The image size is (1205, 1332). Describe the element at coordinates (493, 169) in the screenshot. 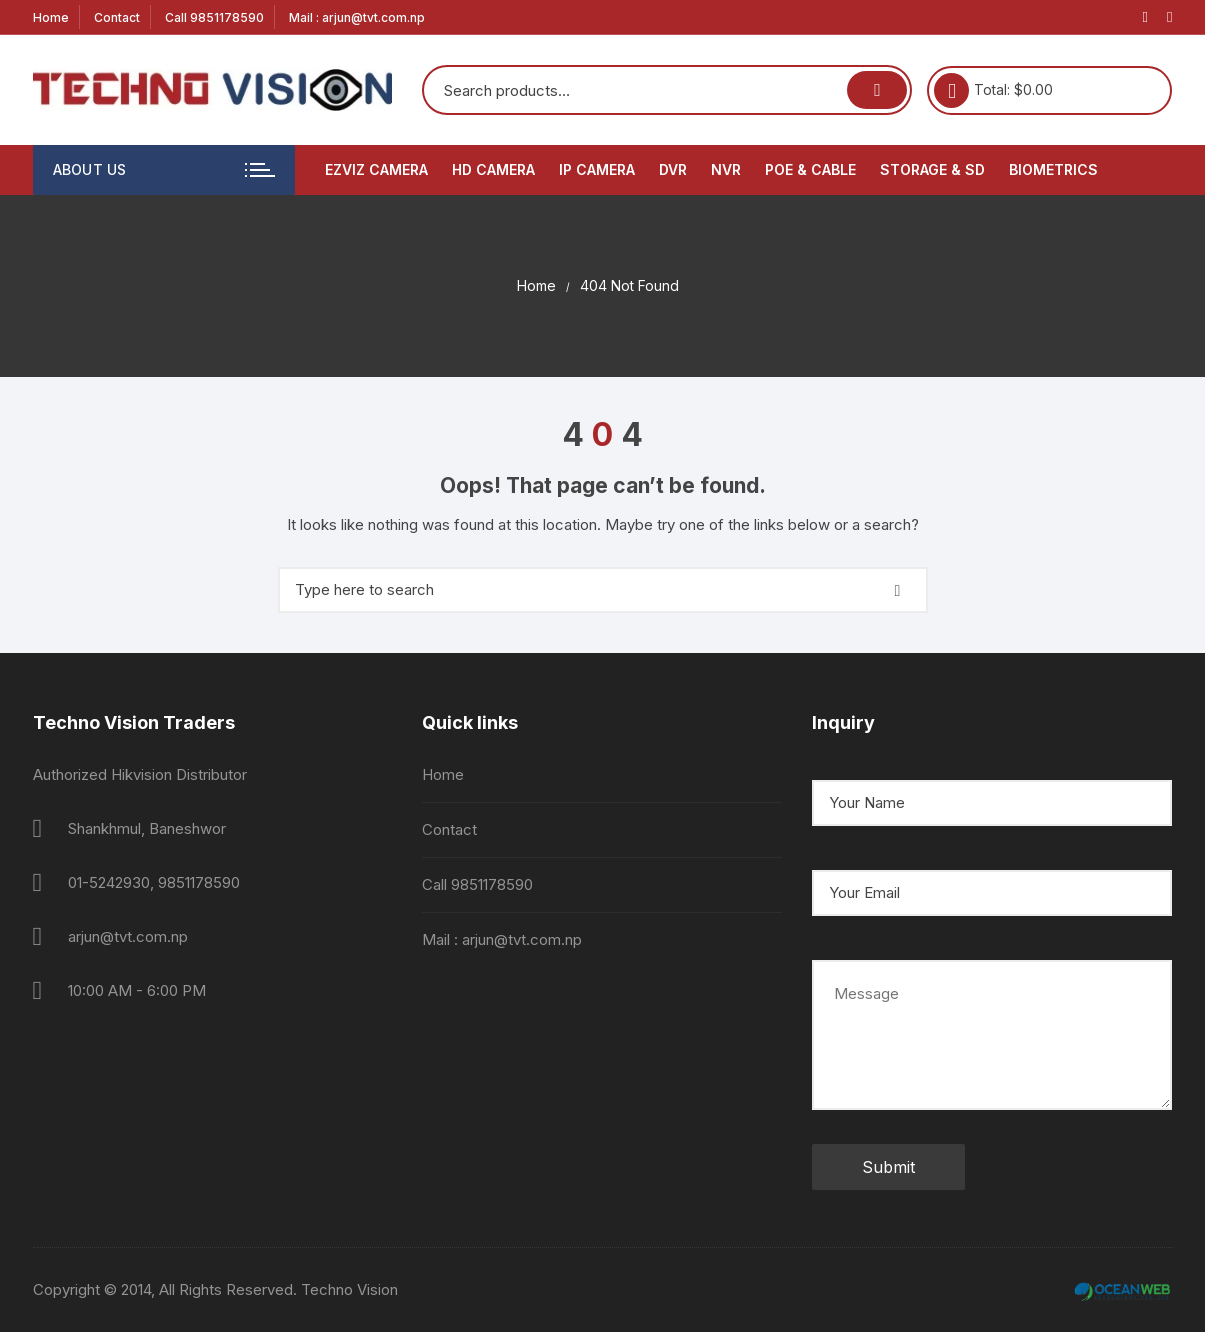

I see `HD Camera` at that location.